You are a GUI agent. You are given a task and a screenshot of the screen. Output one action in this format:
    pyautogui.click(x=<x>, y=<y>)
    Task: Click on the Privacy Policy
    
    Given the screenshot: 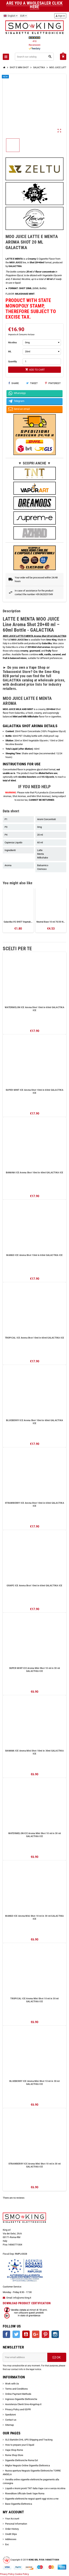 What is the action you would take?
    pyautogui.click(x=7, y=2574)
    